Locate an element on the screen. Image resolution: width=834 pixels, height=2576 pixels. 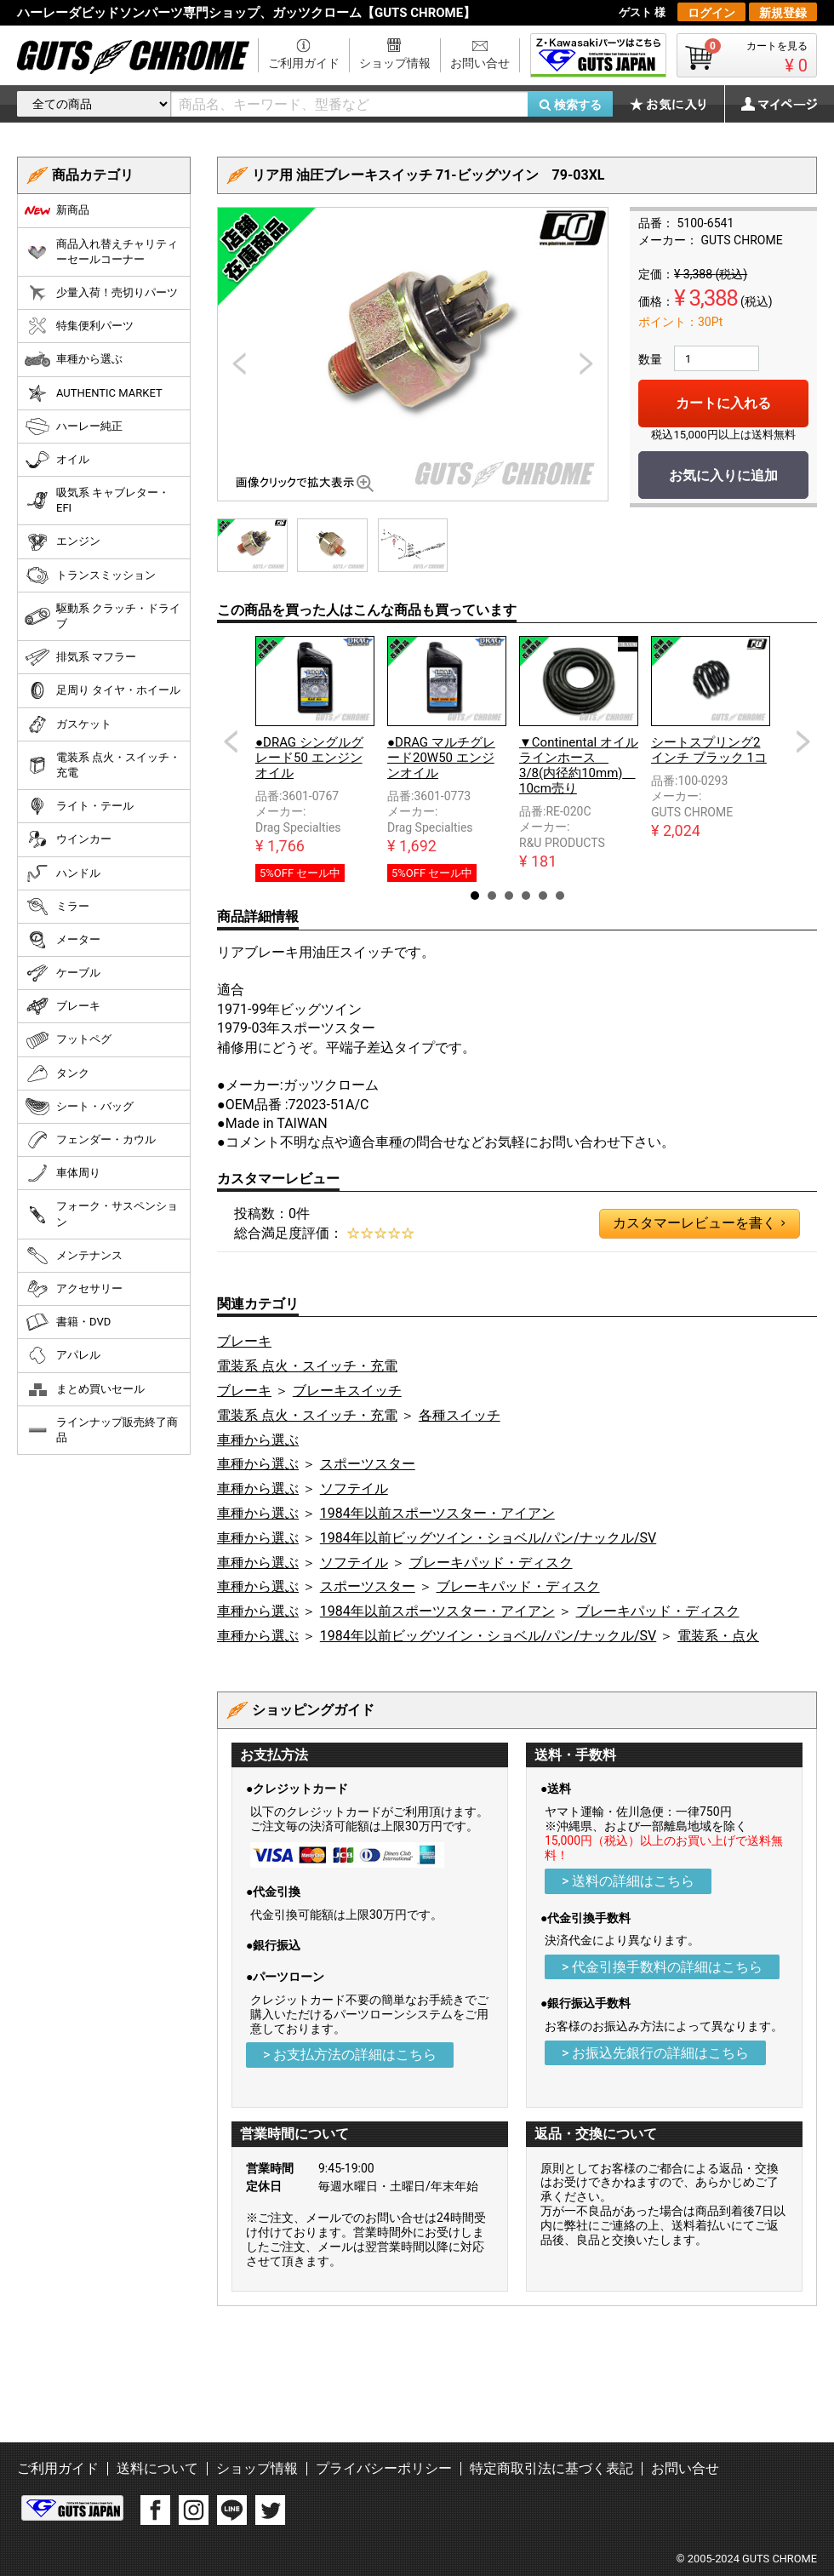
少量入荷！売切りパーツ is located at coordinates (101, 292).